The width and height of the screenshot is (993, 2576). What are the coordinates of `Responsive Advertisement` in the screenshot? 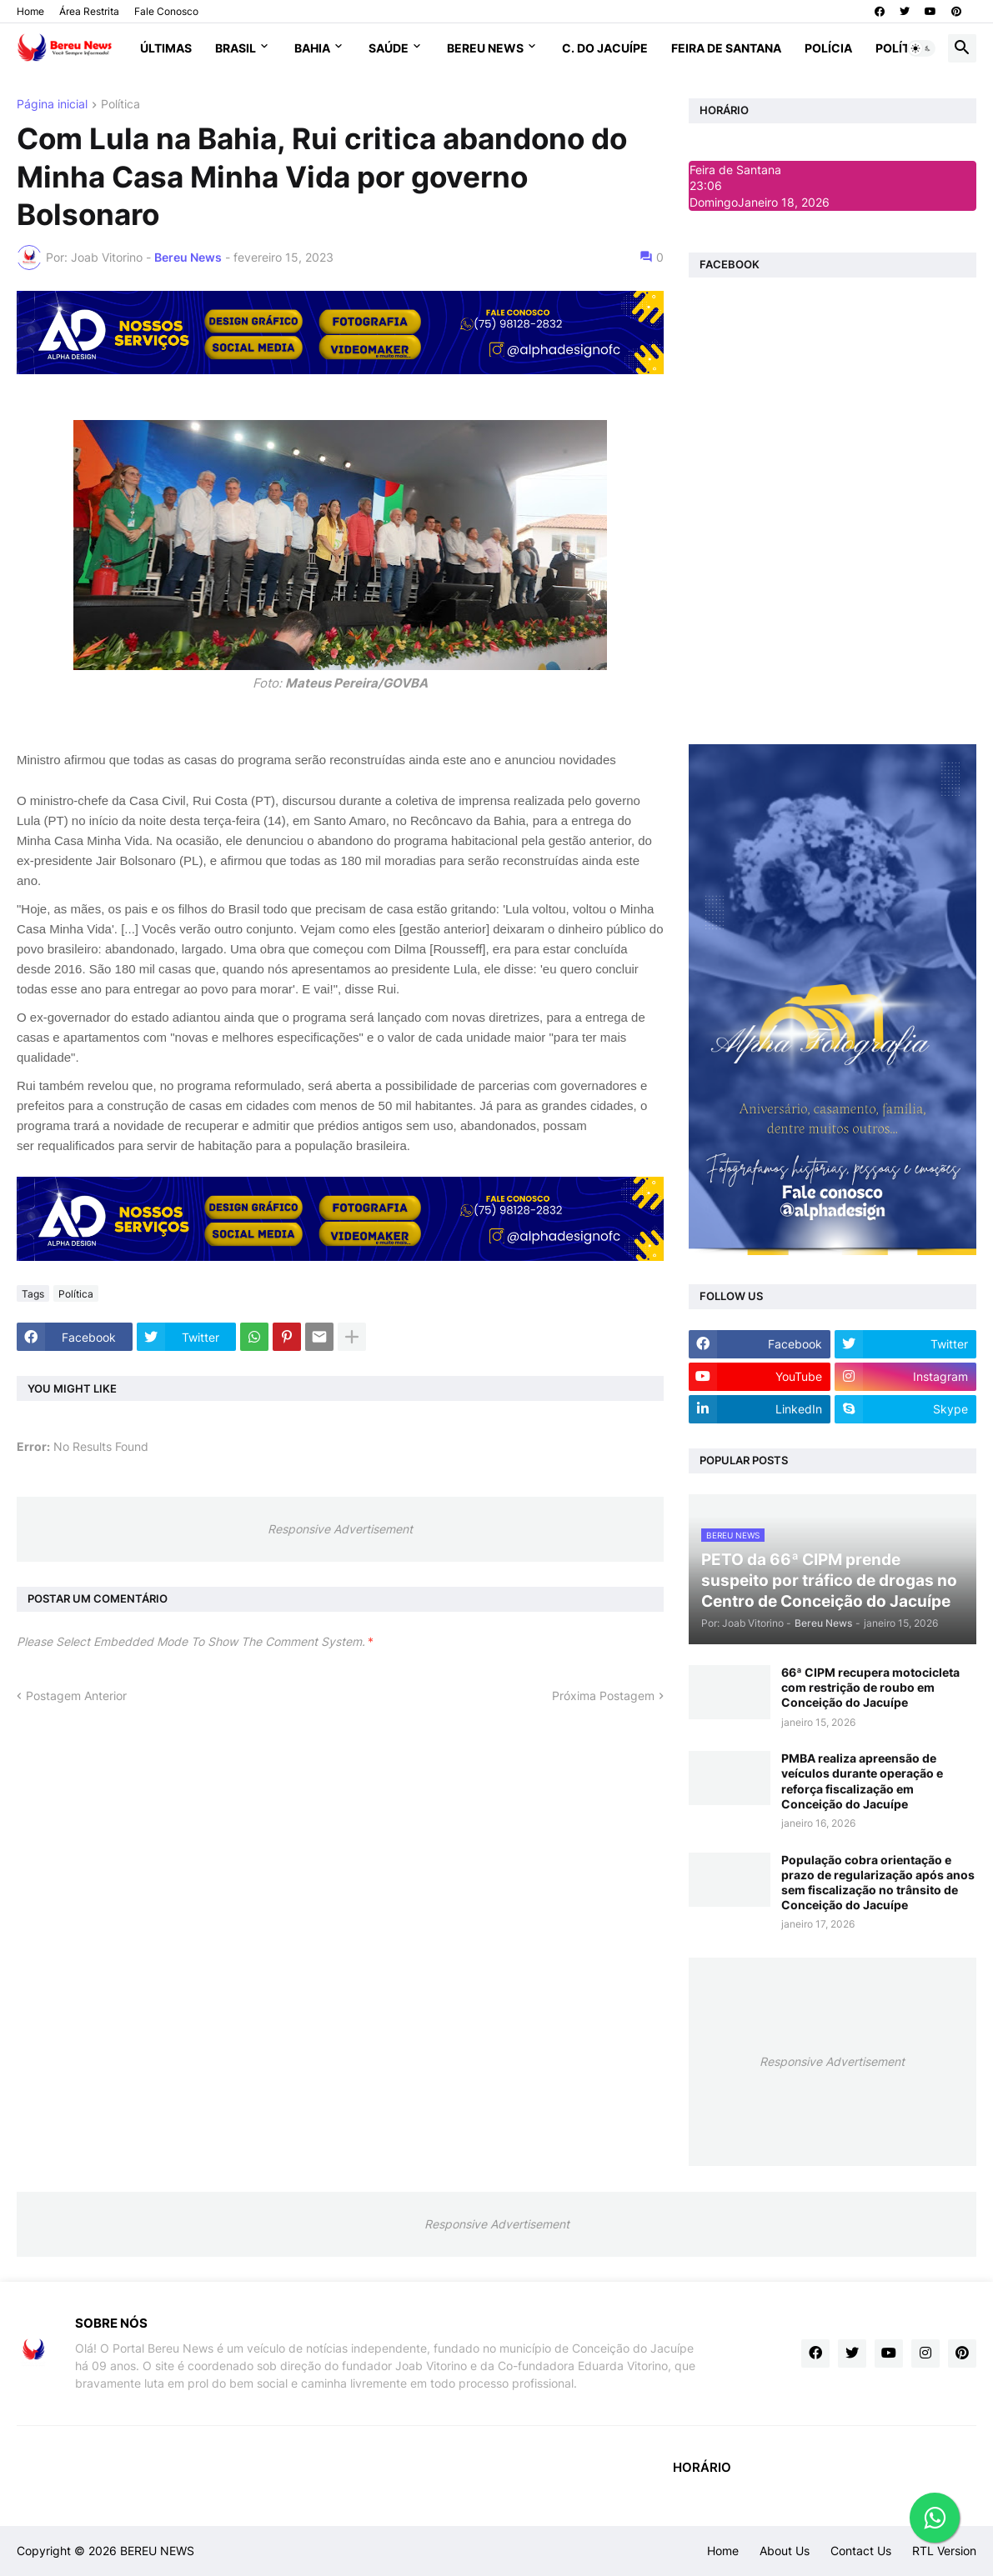 It's located at (340, 1529).